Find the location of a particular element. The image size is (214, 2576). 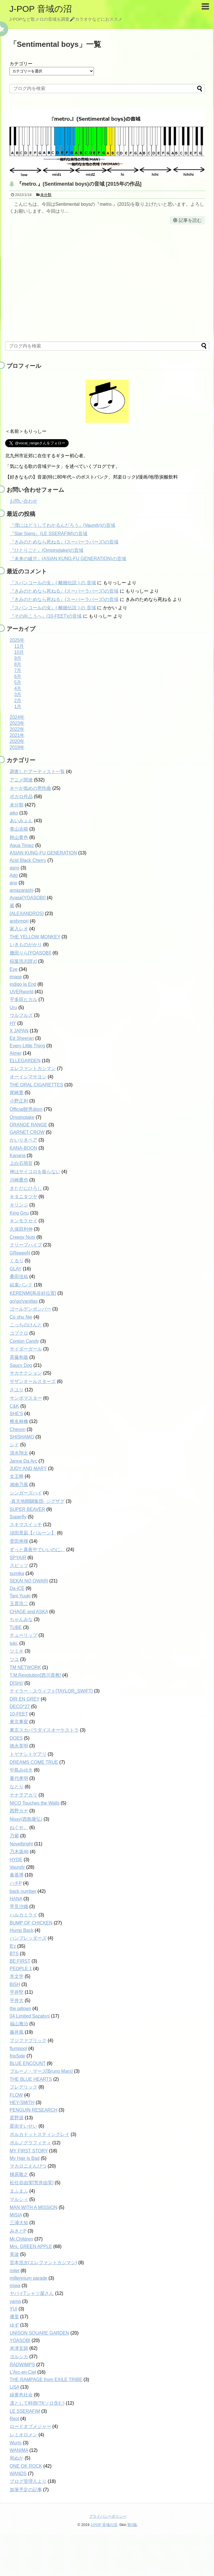

シド is located at coordinates (14, 1444).